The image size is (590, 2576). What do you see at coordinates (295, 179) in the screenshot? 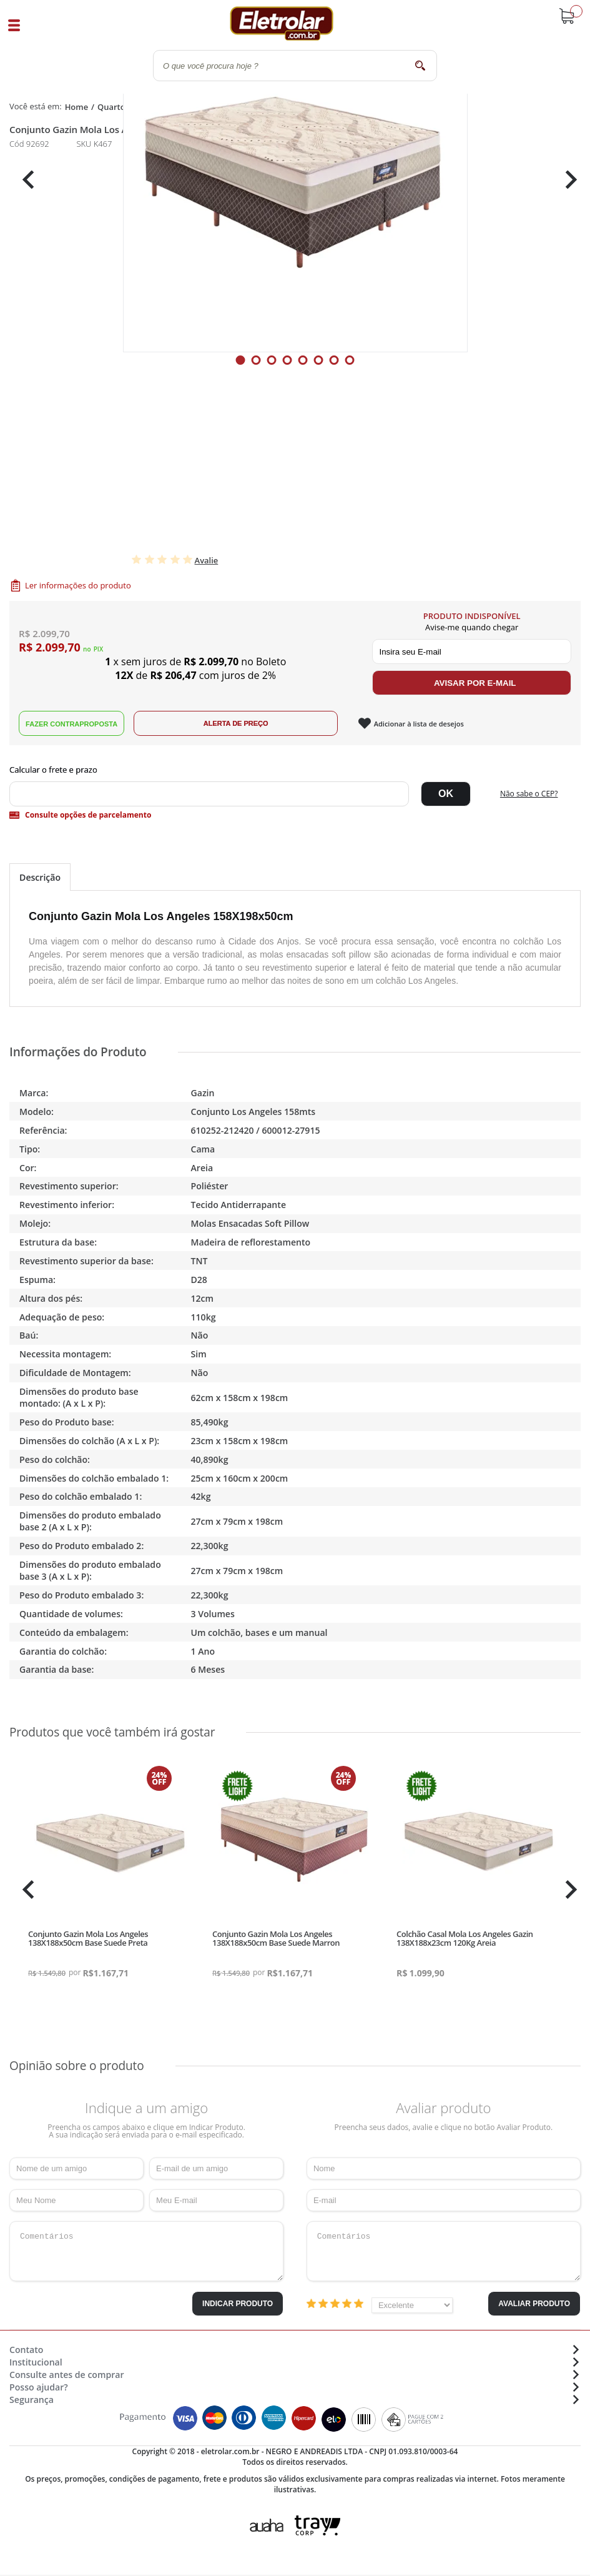
I see `[tabpanel]` at bounding box center [295, 179].